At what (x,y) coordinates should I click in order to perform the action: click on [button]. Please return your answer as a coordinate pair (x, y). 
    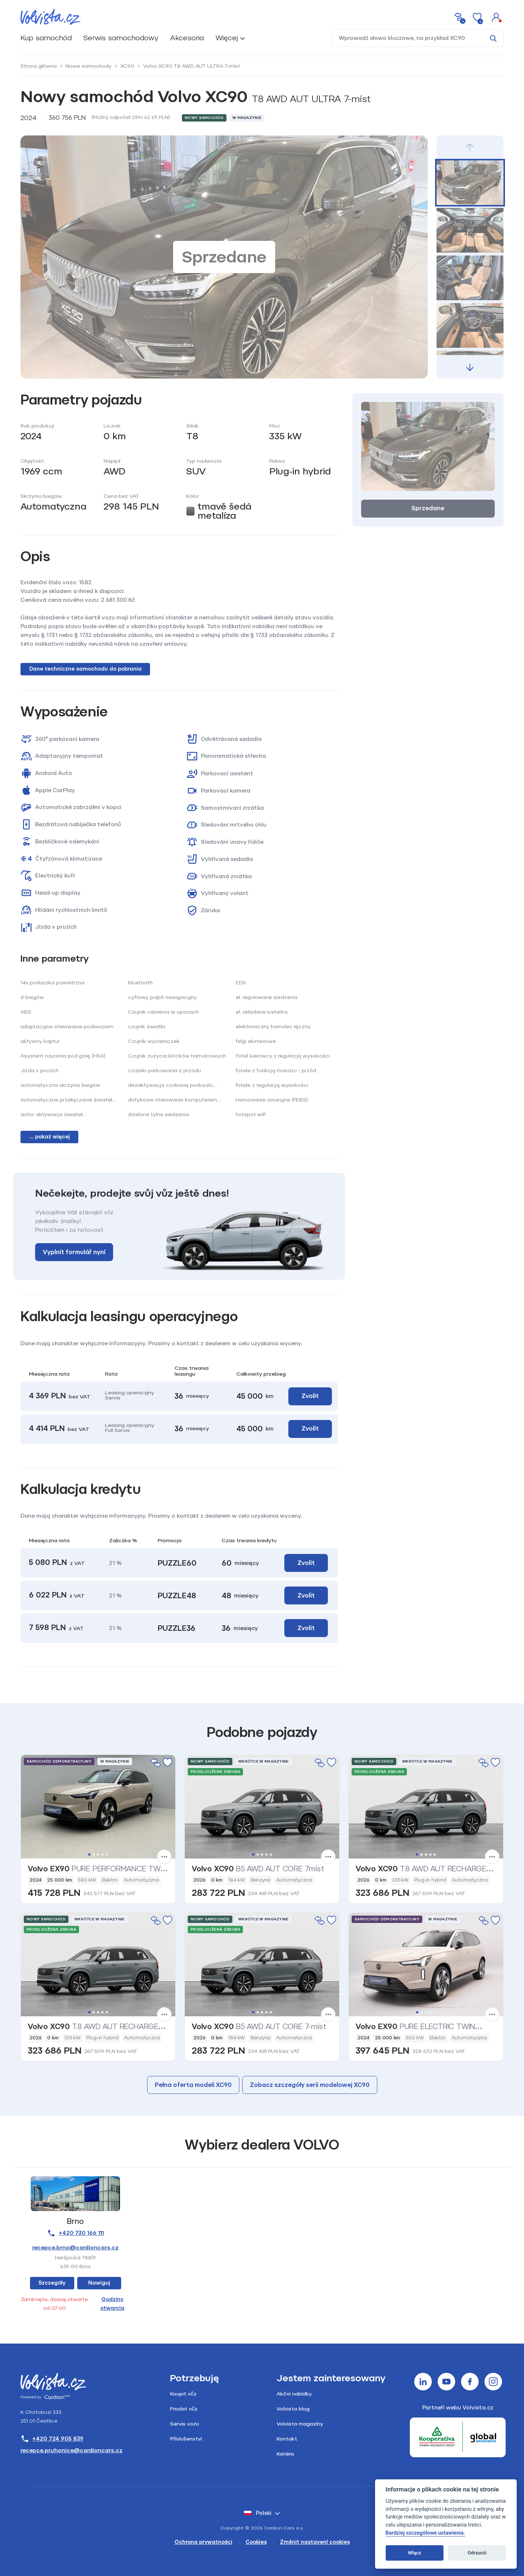
    Looking at the image, I should click on (496, 16).